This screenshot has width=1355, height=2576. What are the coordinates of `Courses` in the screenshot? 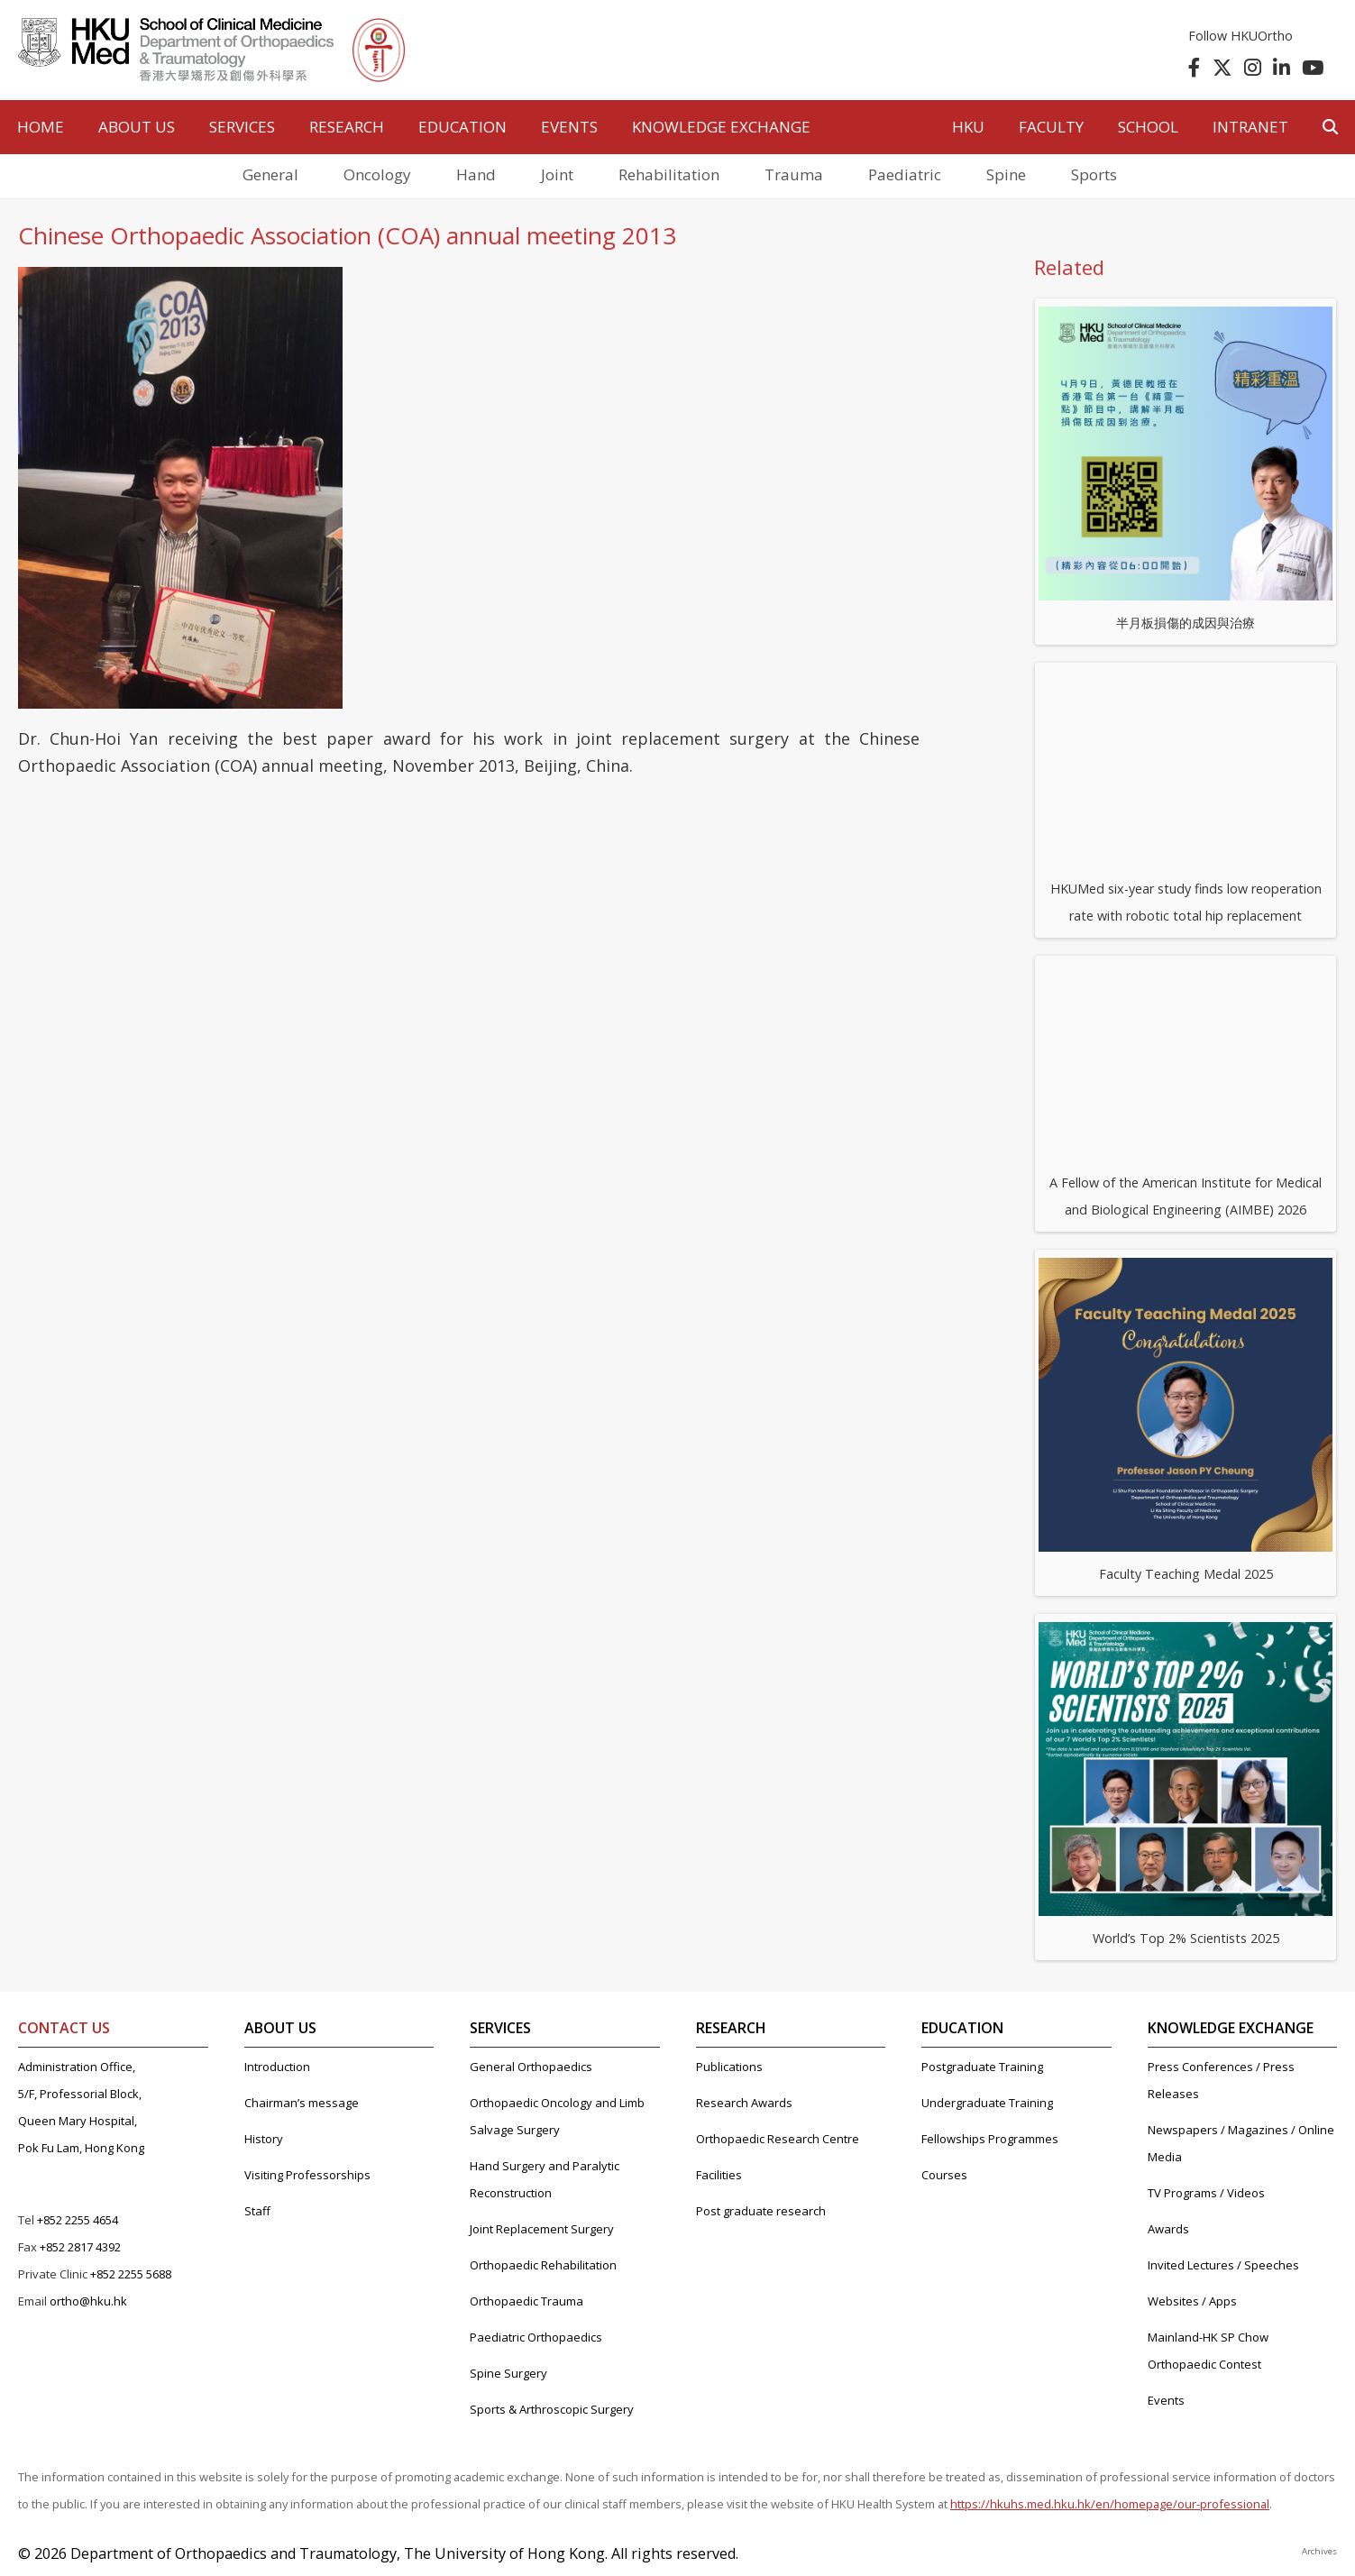 It's located at (944, 2175).